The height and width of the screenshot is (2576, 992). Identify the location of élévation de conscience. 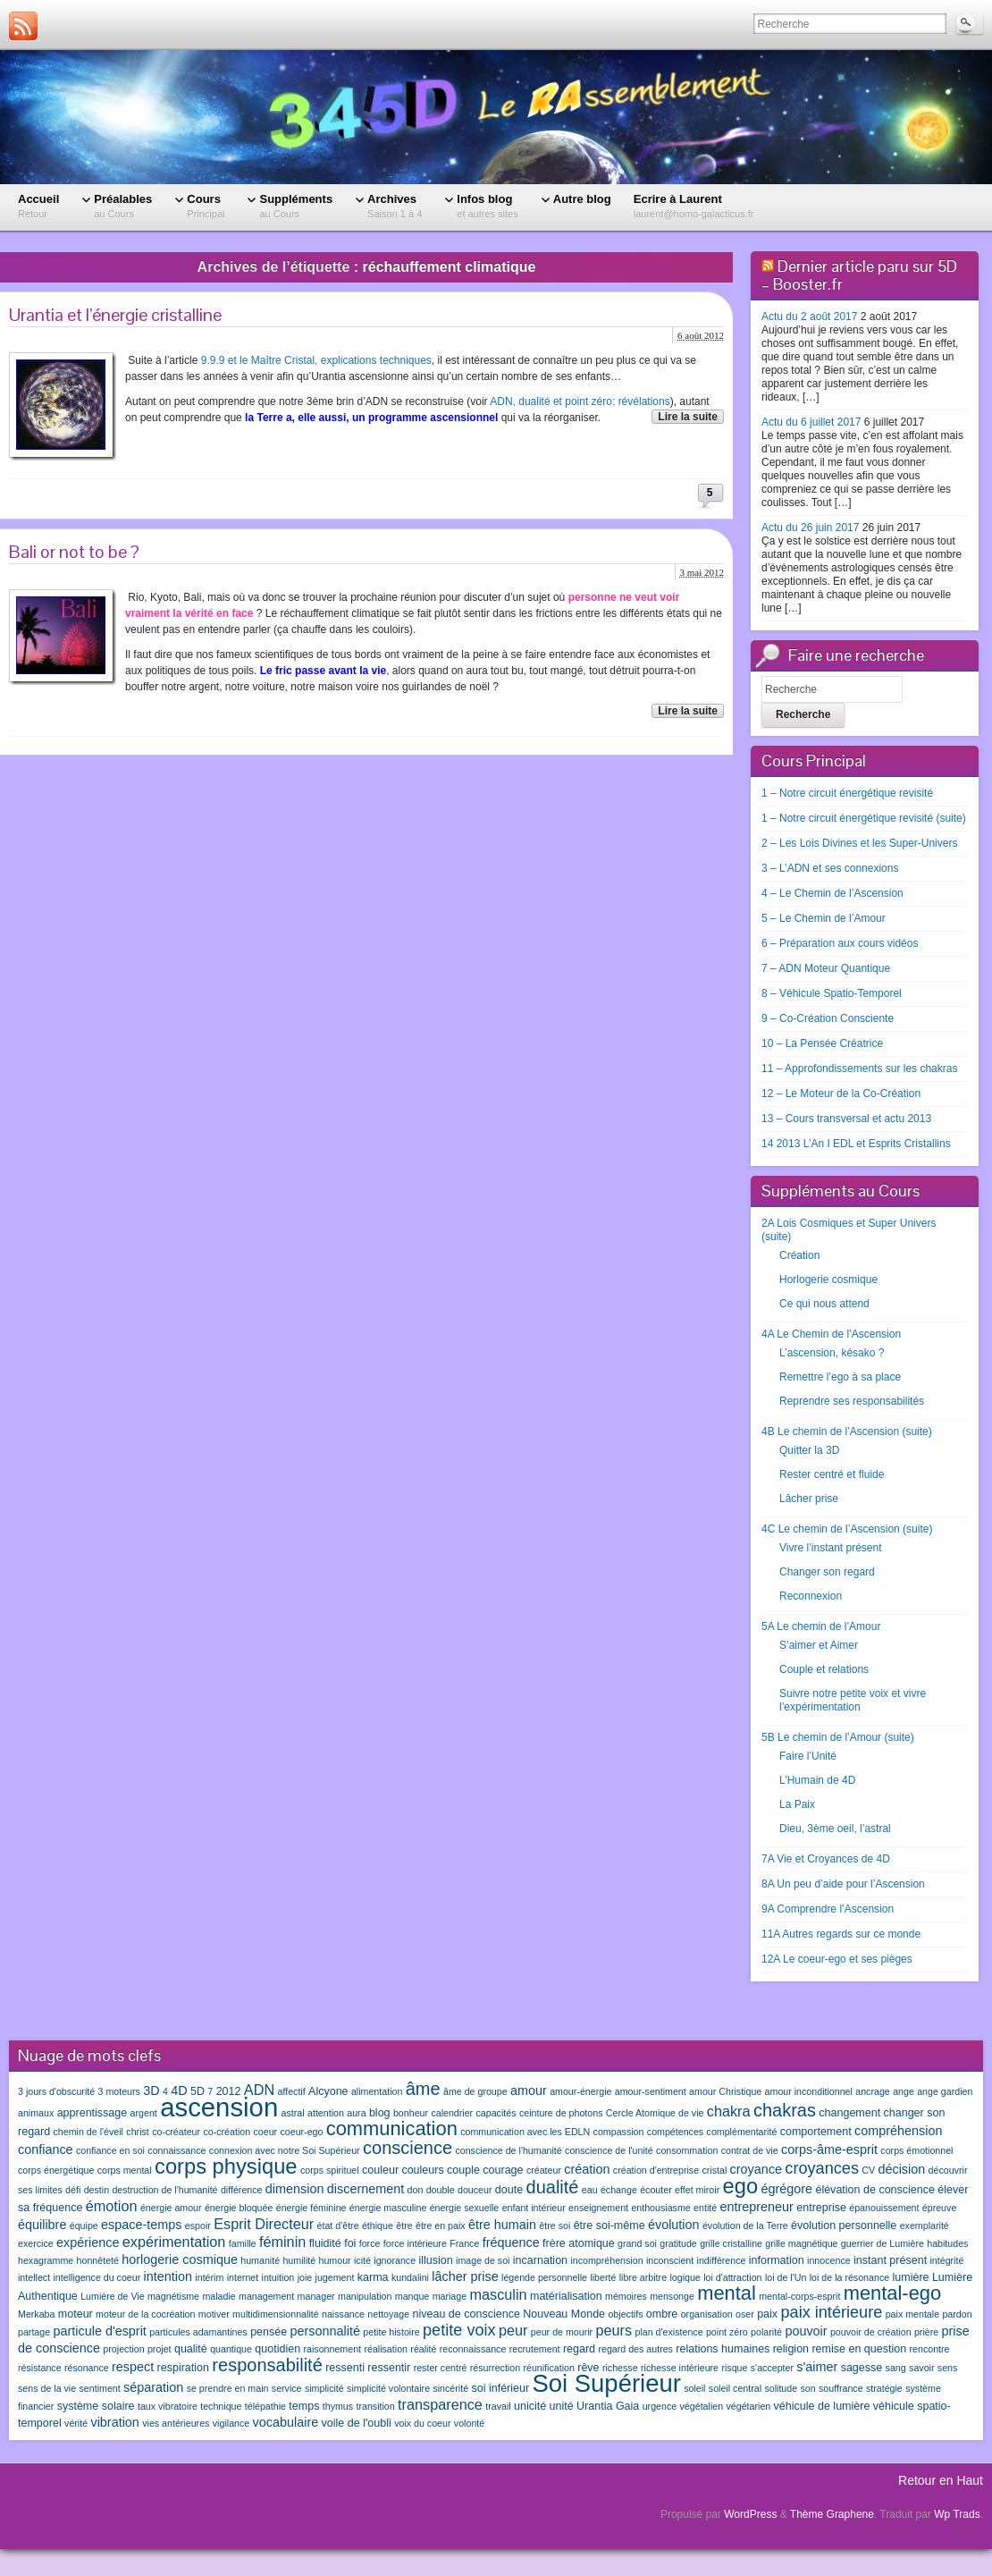
(875, 2189).